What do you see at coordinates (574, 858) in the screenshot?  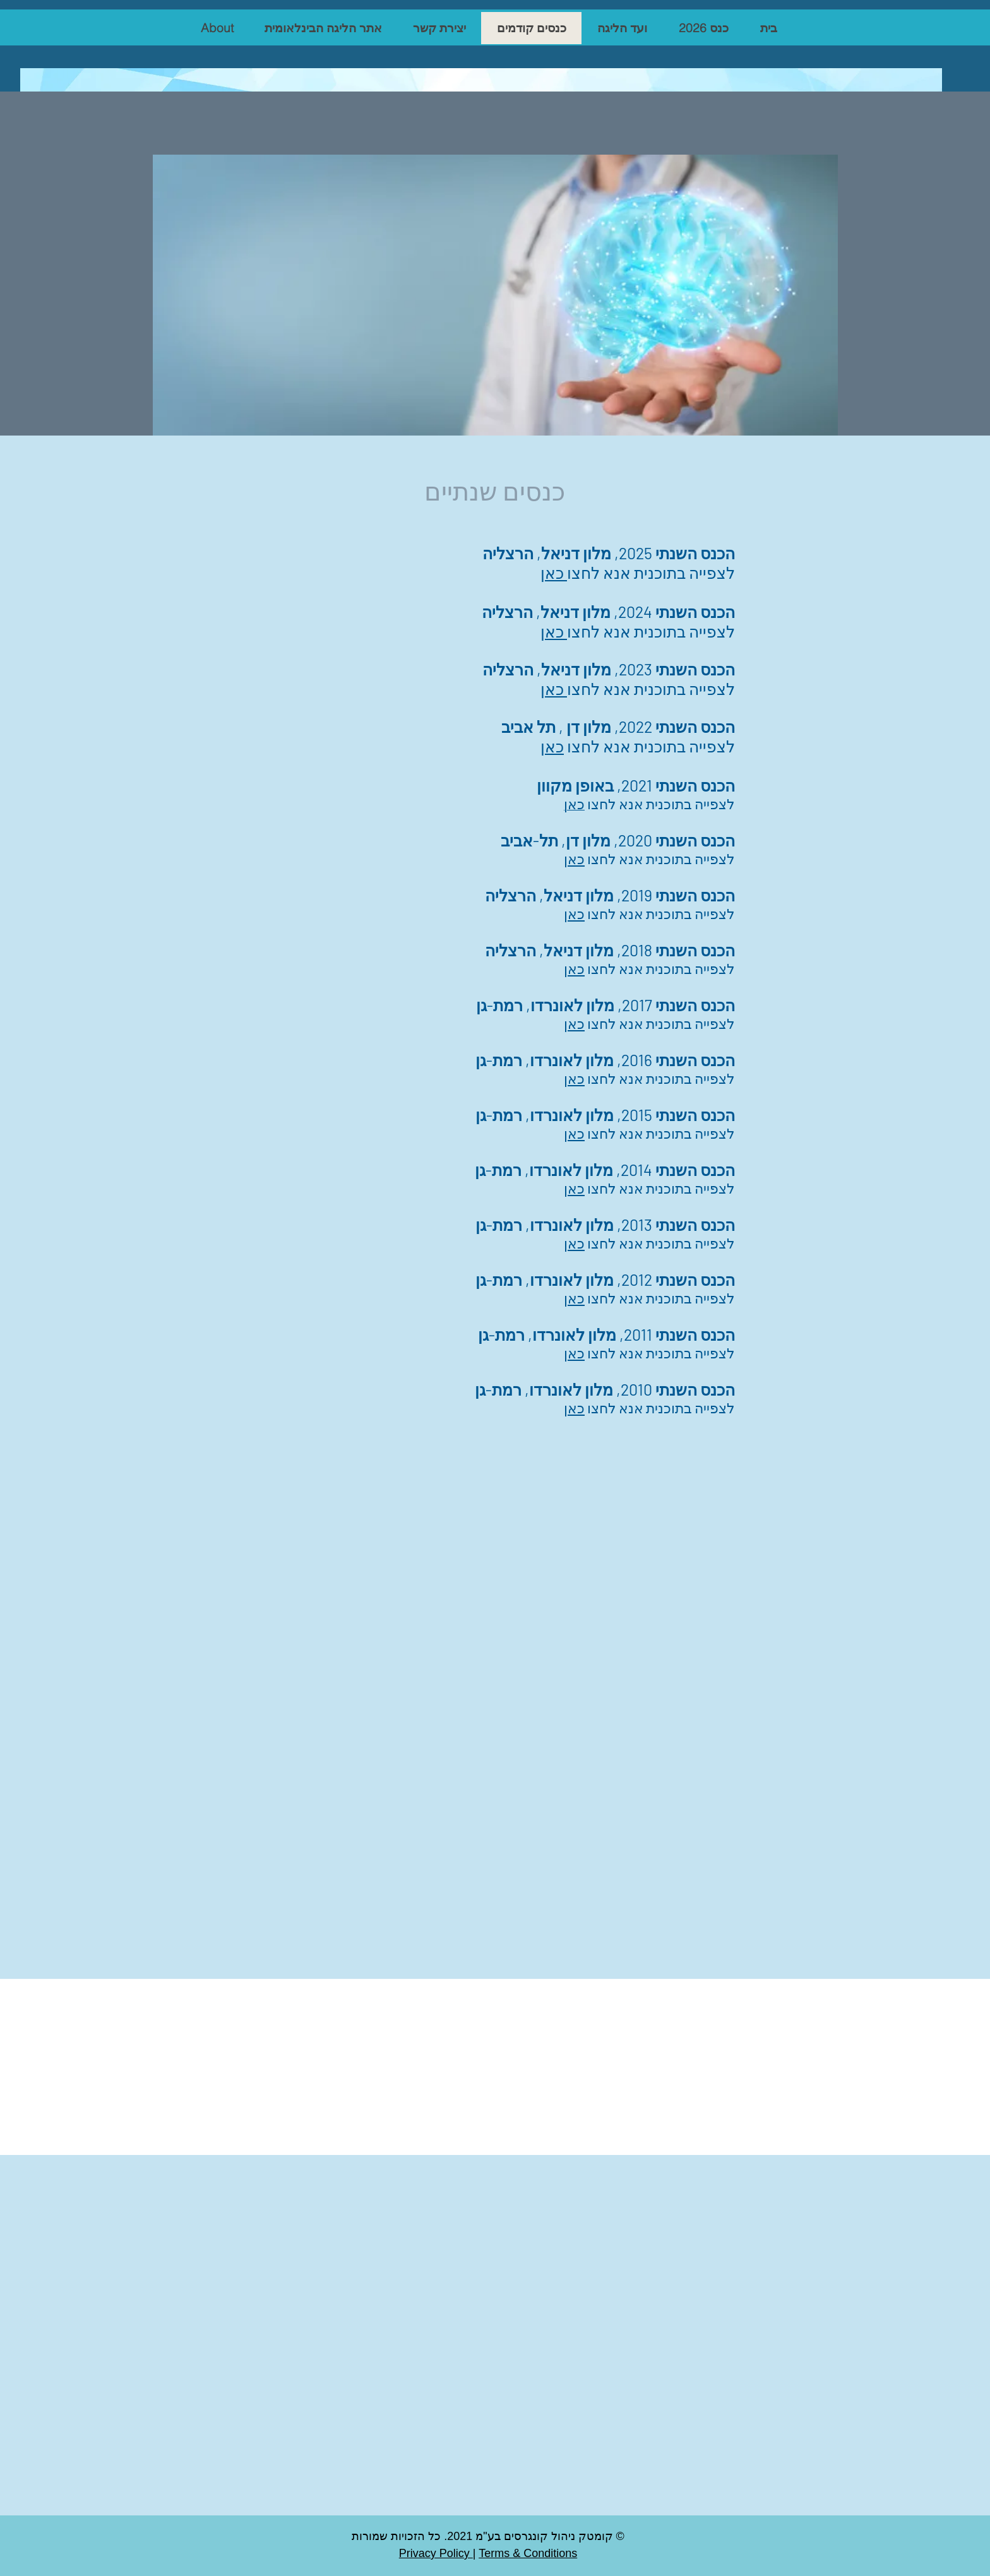 I see `כאן` at bounding box center [574, 858].